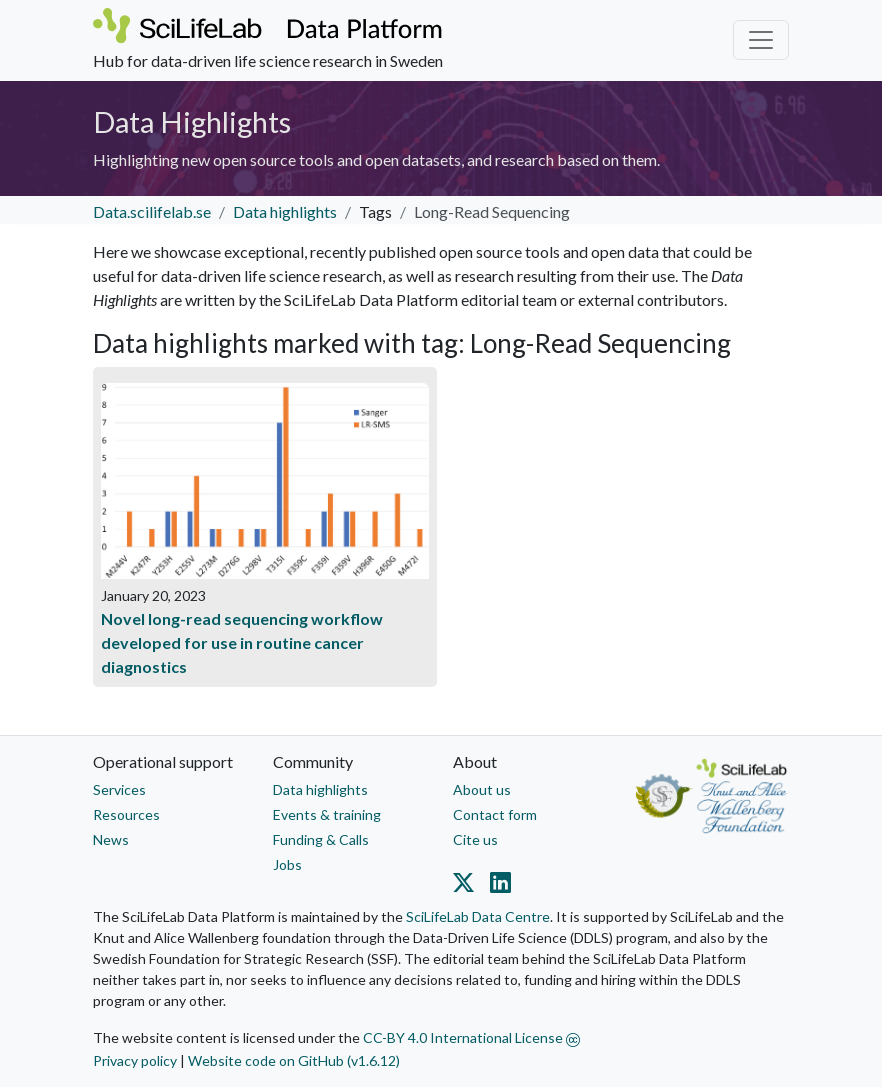 This screenshot has width=882, height=1087. Describe the element at coordinates (242, 642) in the screenshot. I see `Novel long-read sequencing workflow developed for use in routine cancer diagnostics` at that location.